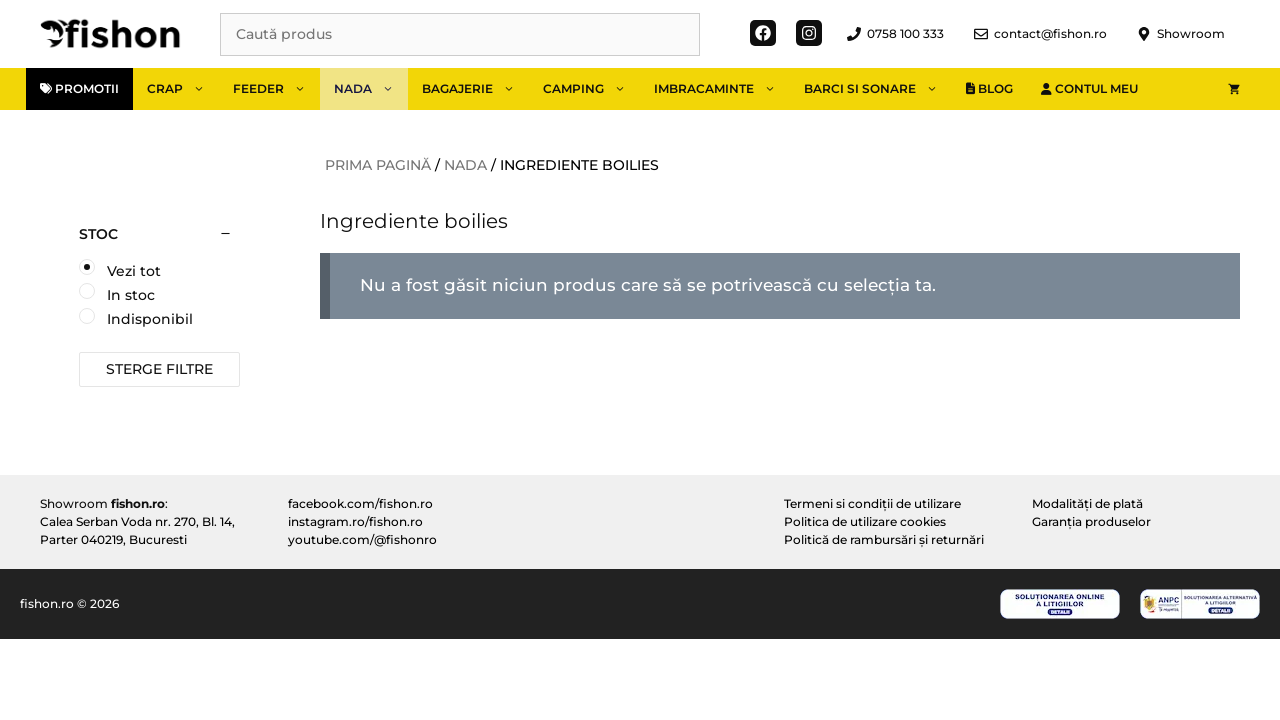 The width and height of the screenshot is (1280, 720). Describe the element at coordinates (371, 89) in the screenshot. I see `Nada` at that location.